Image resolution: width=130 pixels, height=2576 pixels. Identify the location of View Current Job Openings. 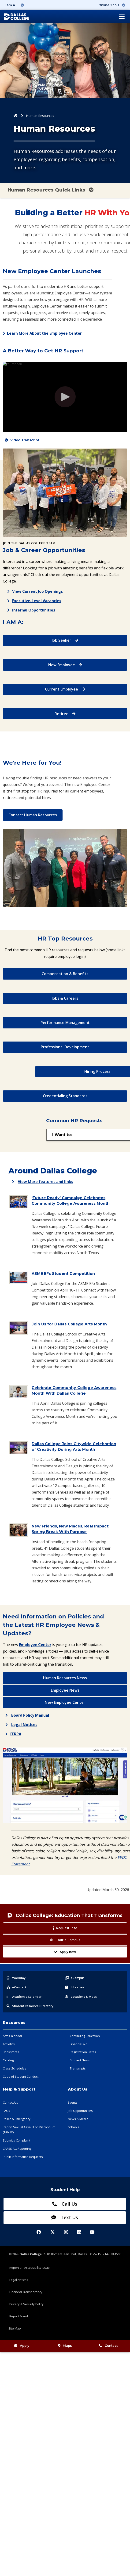
(37, 591).